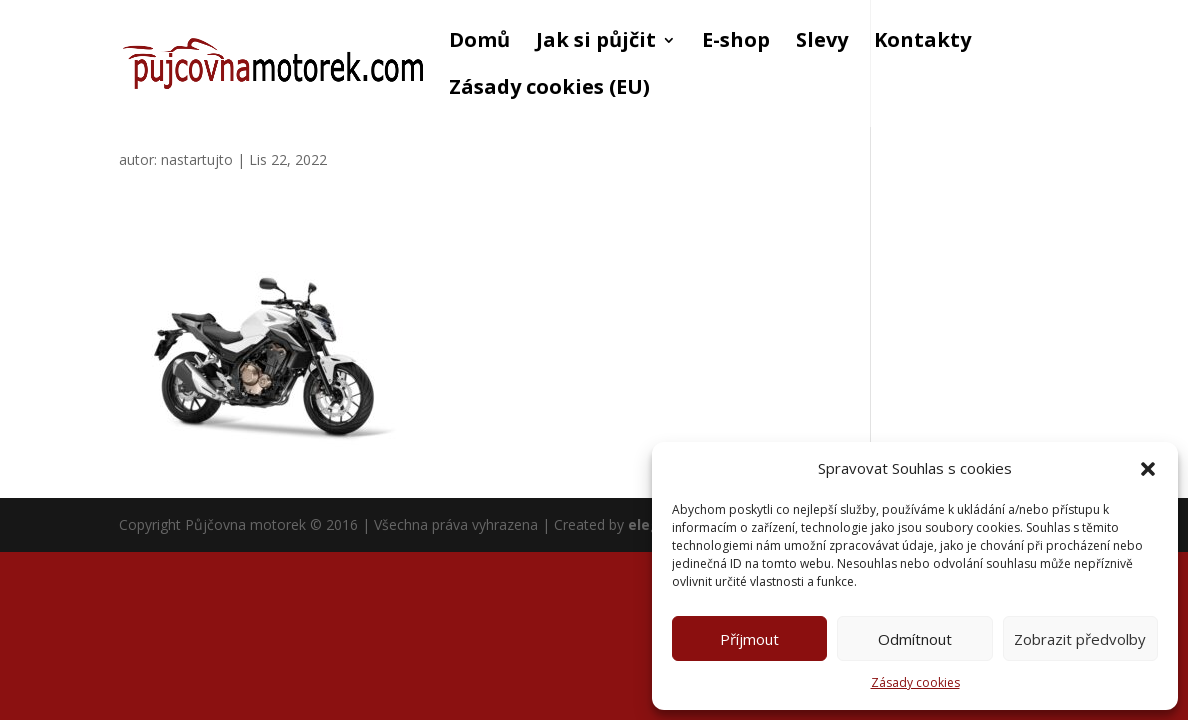 Image resolution: width=1188 pixels, height=720 pixels. Describe the element at coordinates (1148, 469) in the screenshot. I see `[button]` at that location.